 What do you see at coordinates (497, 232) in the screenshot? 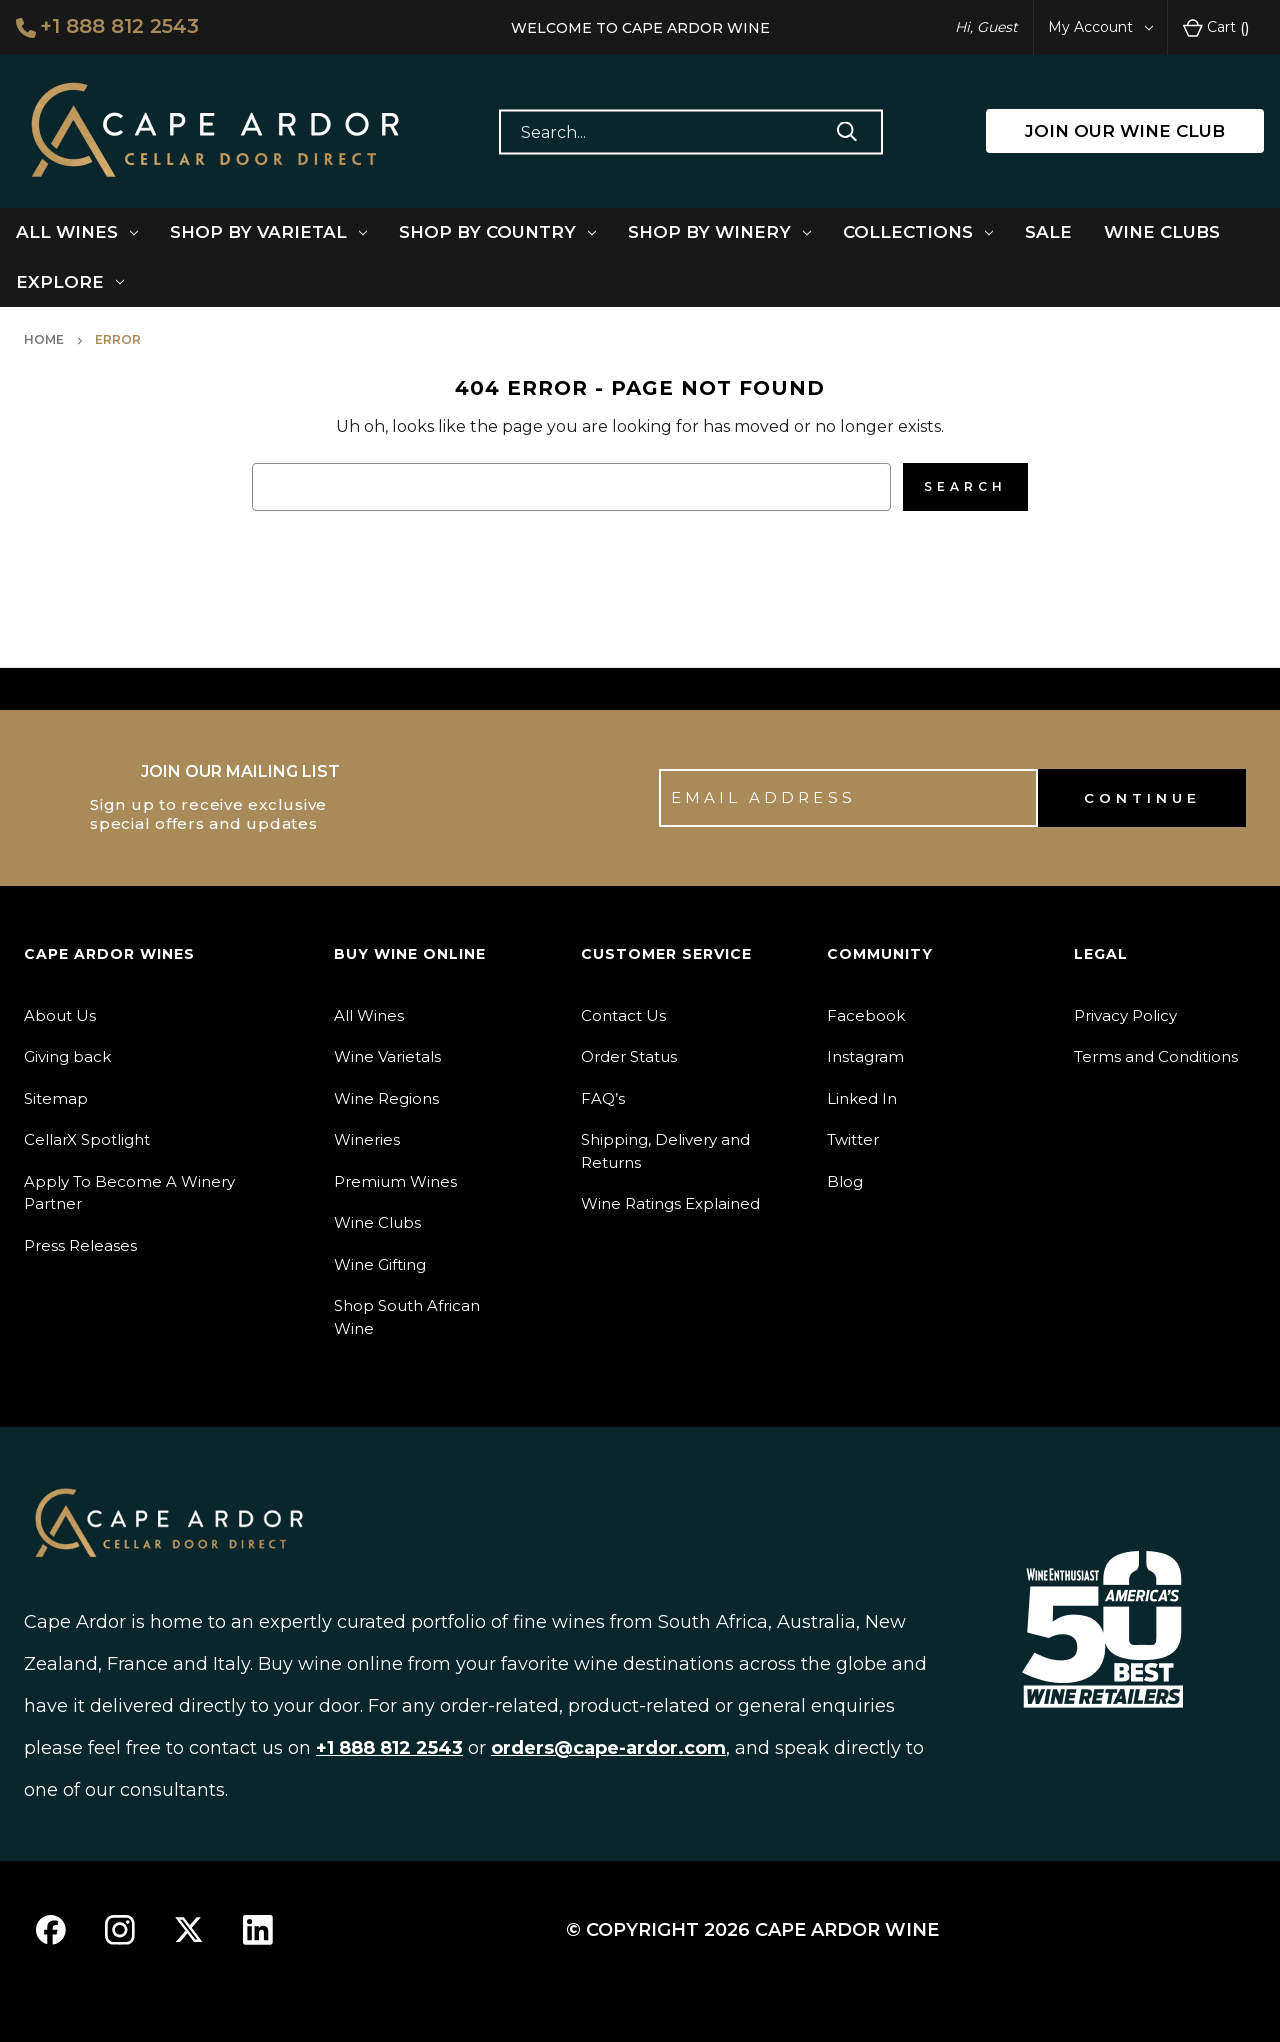
I see `Shop By Country` at bounding box center [497, 232].